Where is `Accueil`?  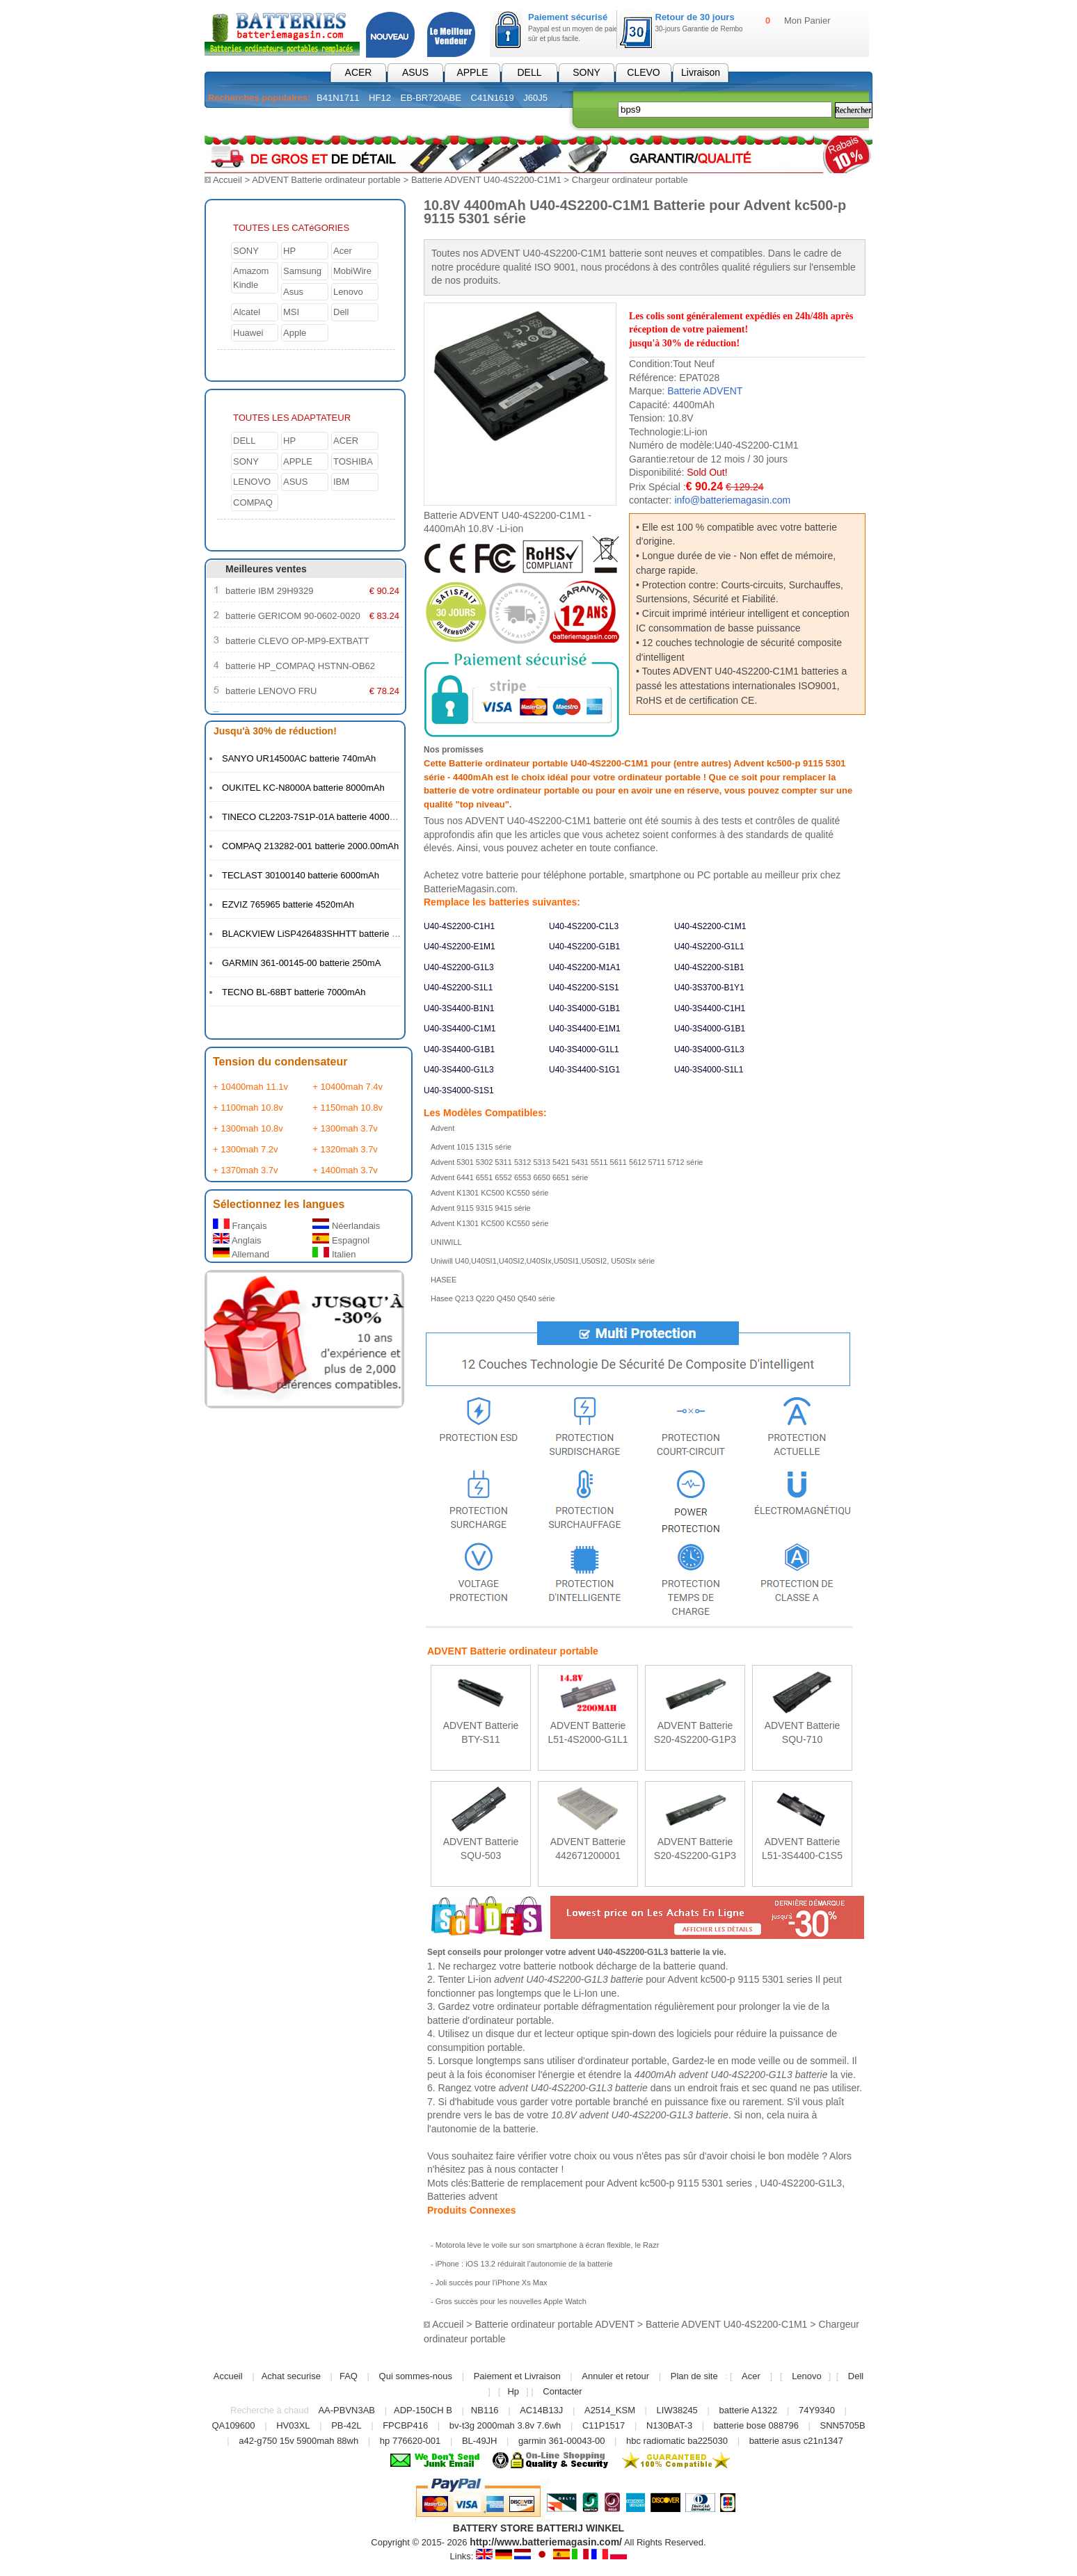 Accueil is located at coordinates (227, 180).